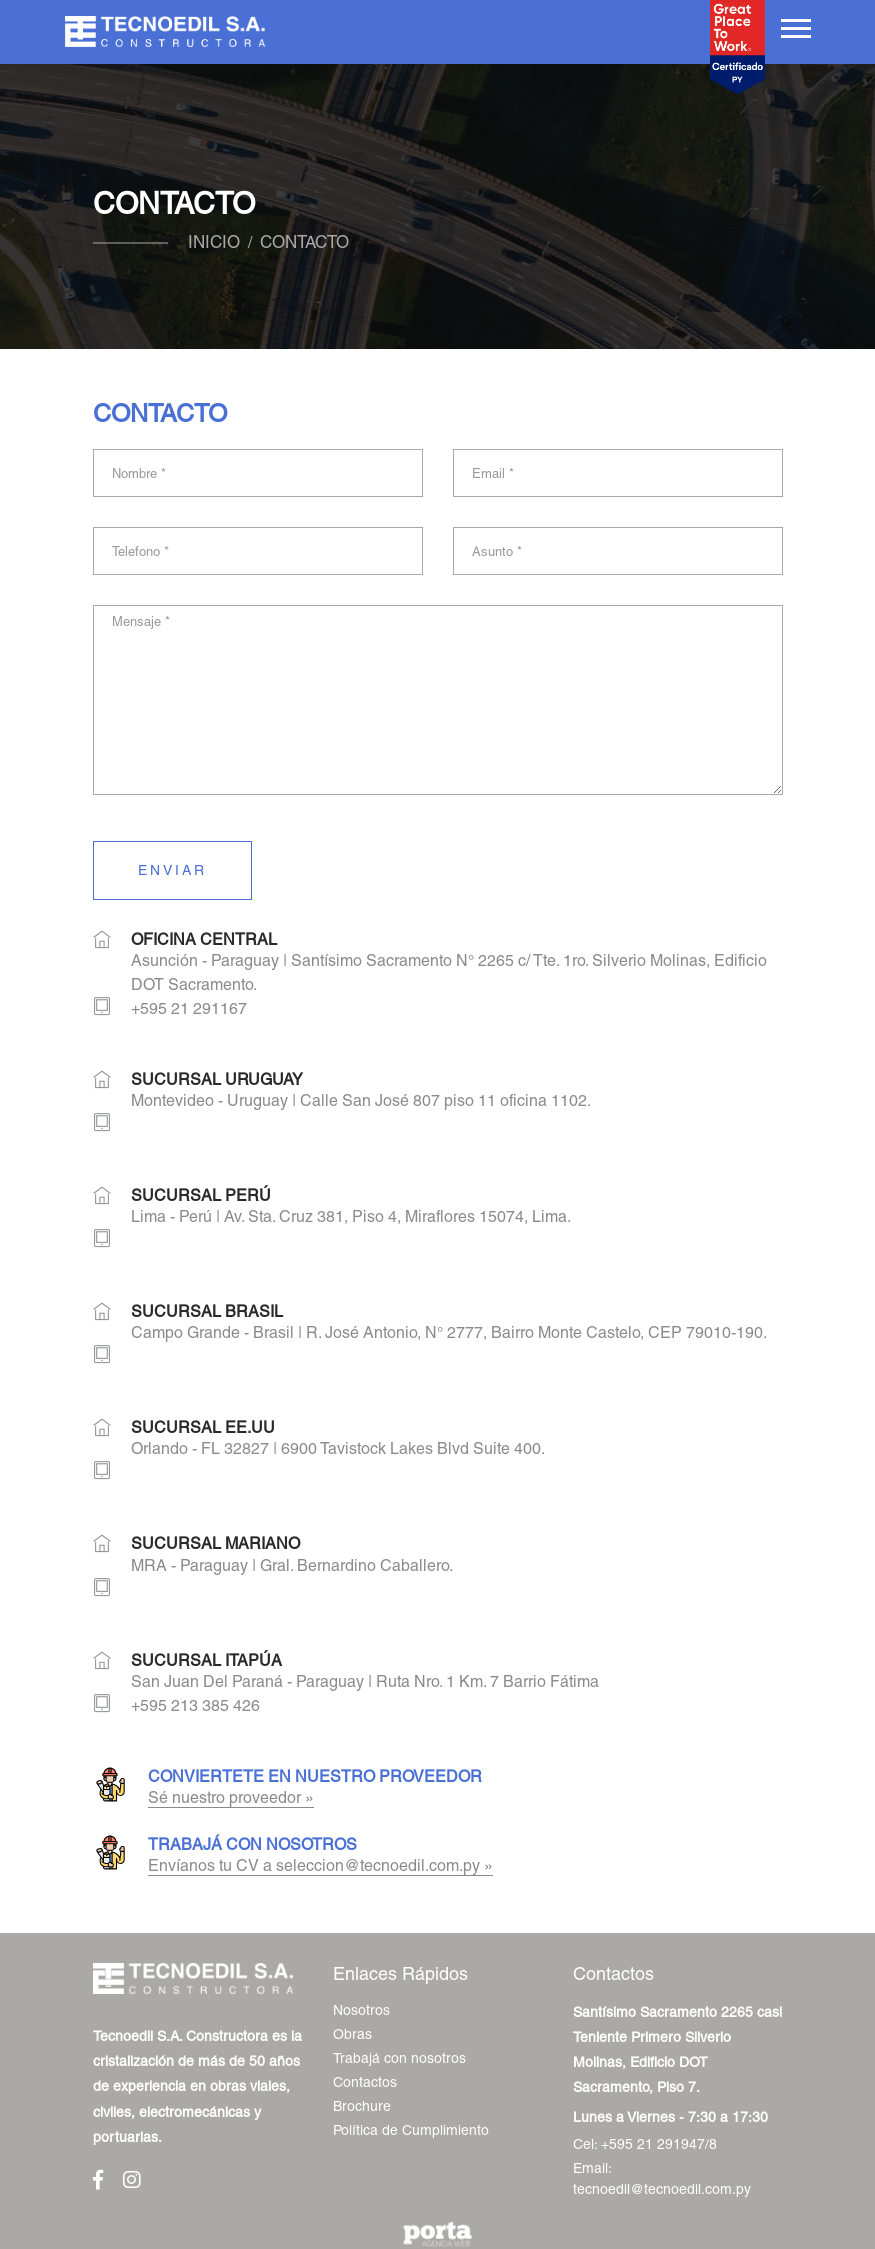  What do you see at coordinates (352, 2034) in the screenshot?
I see `Obras` at bounding box center [352, 2034].